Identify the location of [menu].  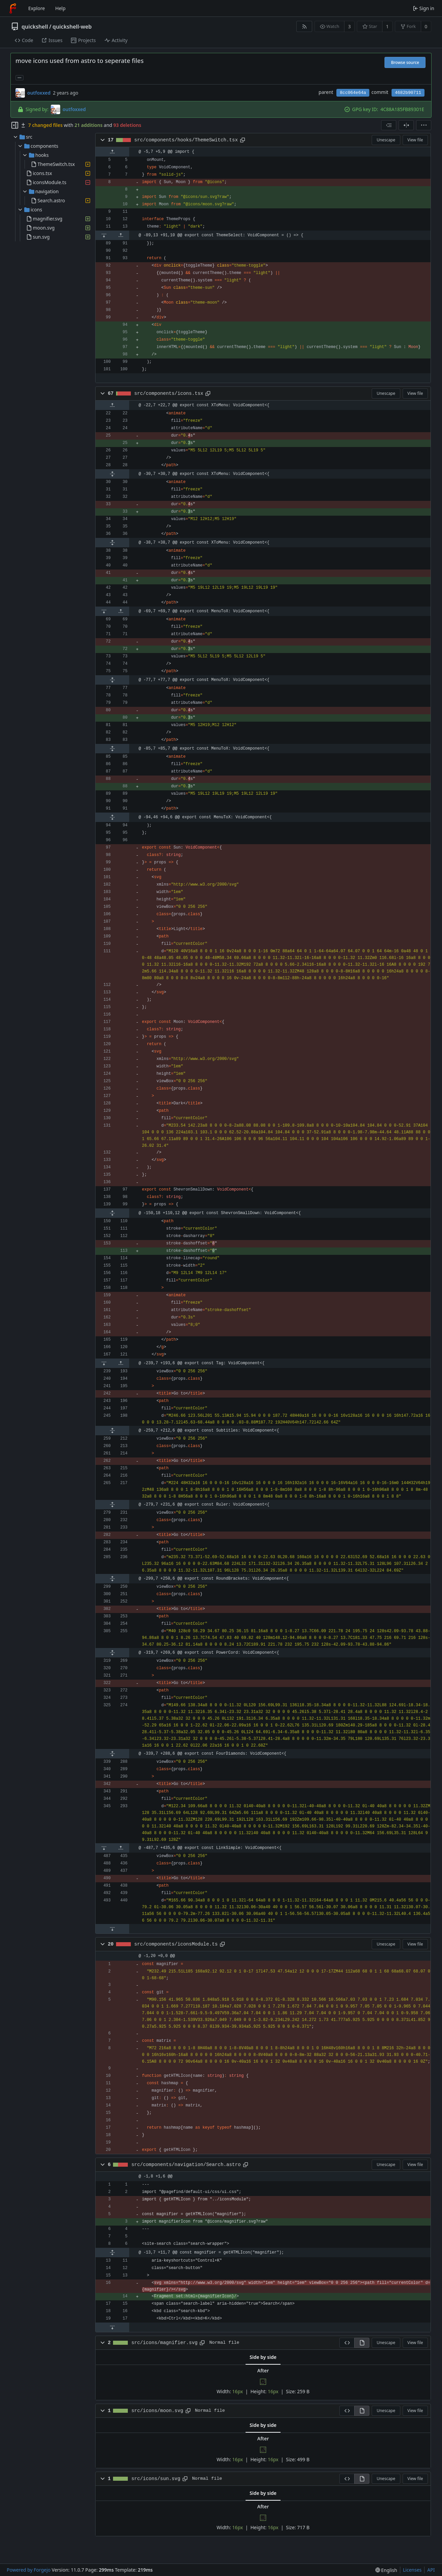
(423, 125).